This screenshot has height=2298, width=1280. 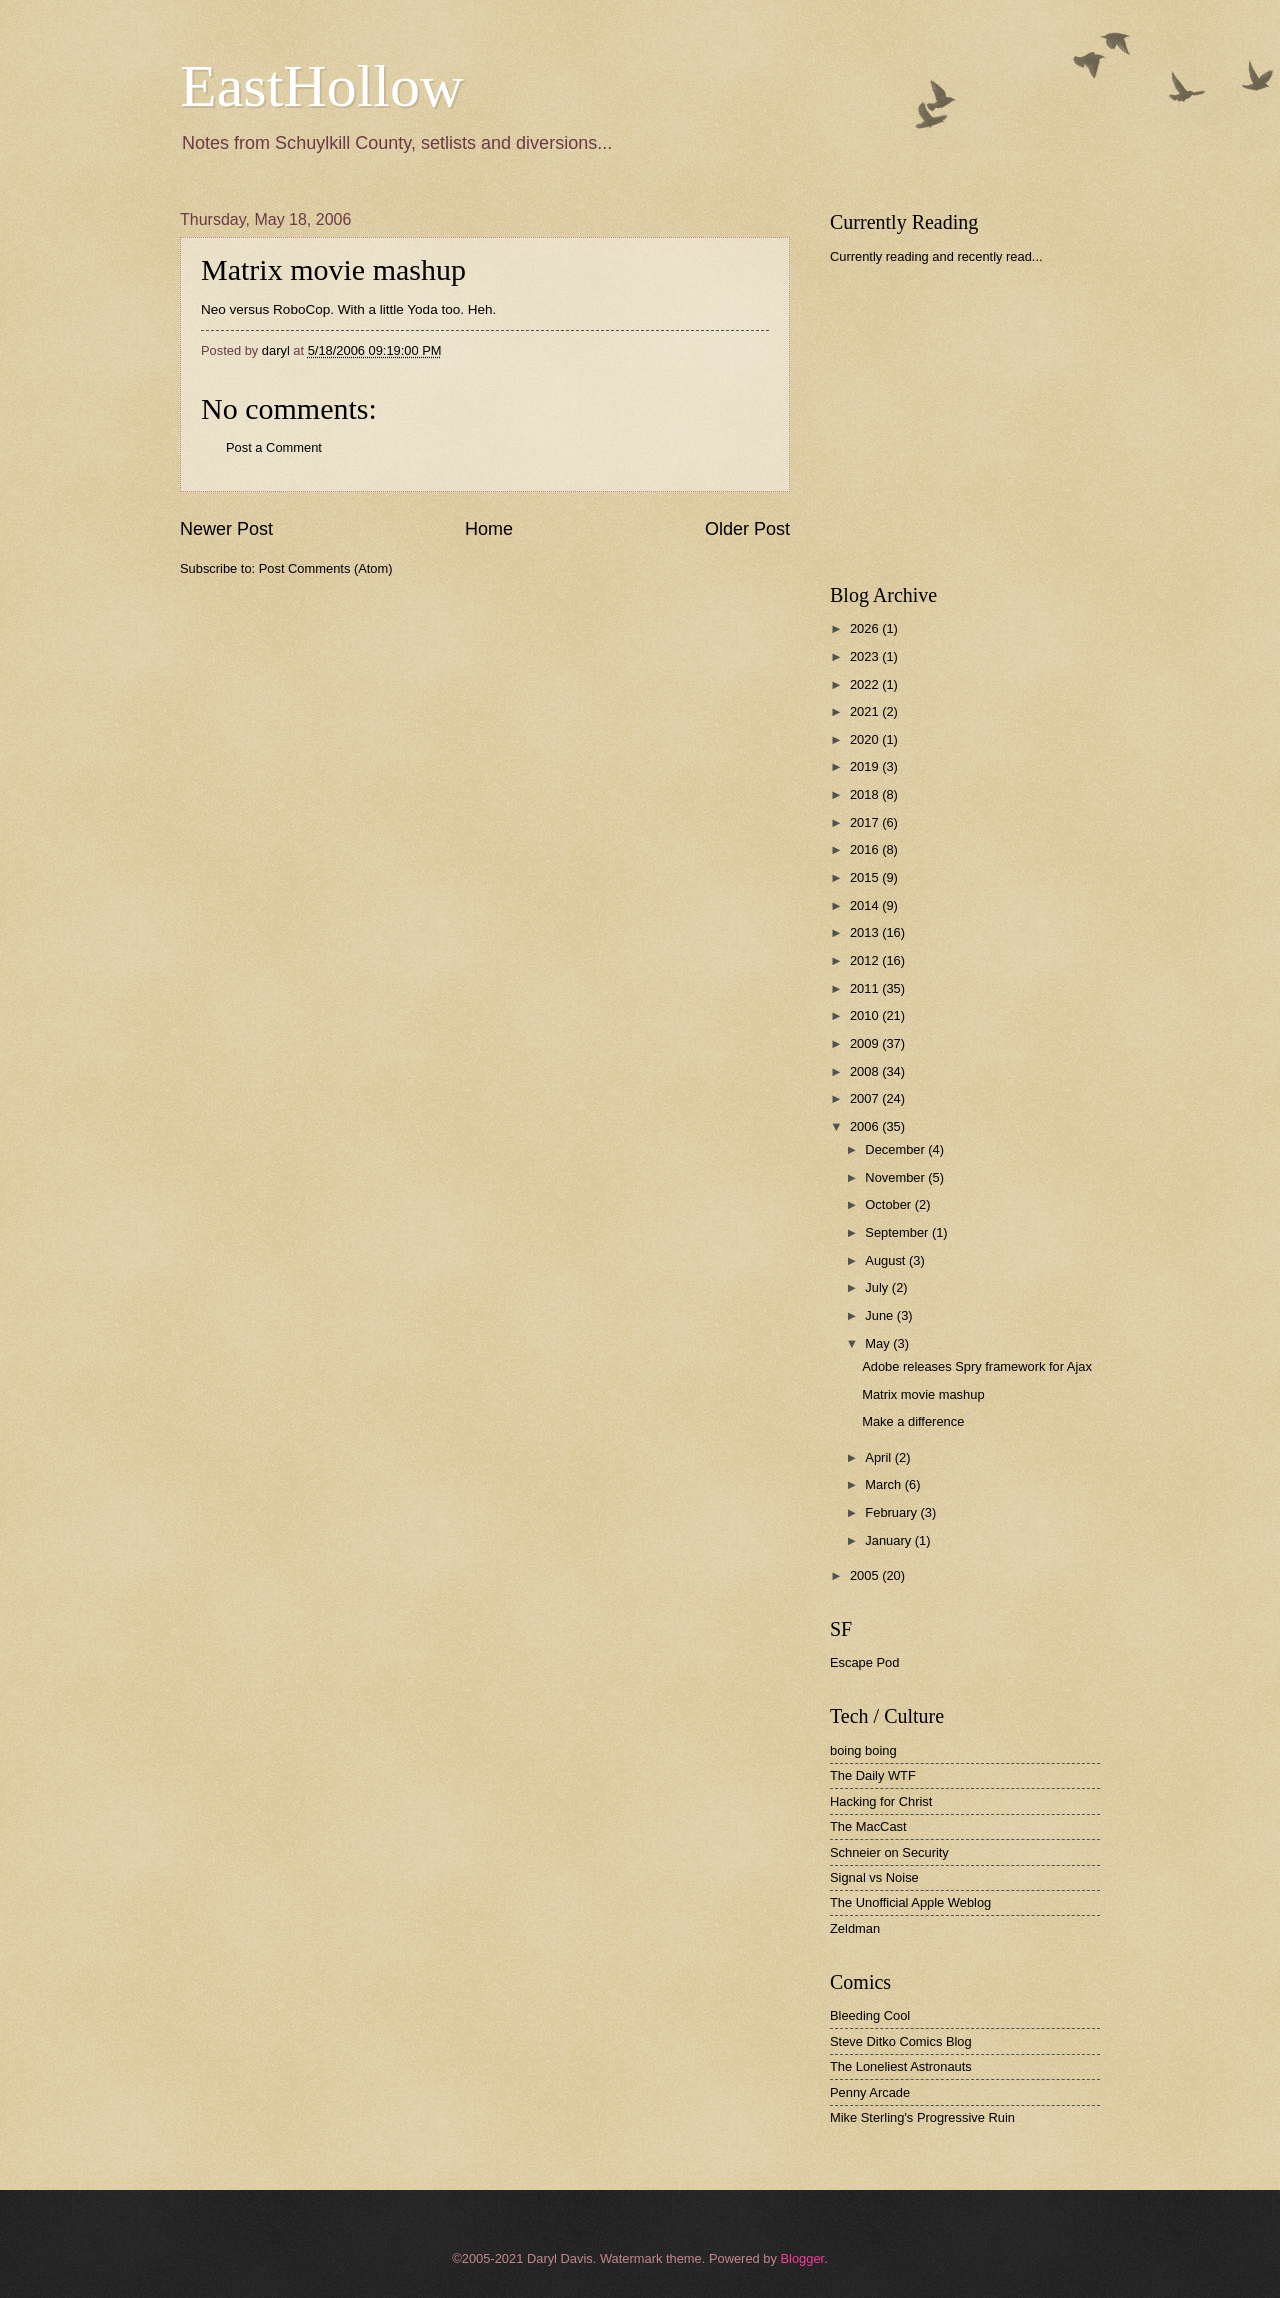 What do you see at coordinates (866, 766) in the screenshot?
I see `2019` at bounding box center [866, 766].